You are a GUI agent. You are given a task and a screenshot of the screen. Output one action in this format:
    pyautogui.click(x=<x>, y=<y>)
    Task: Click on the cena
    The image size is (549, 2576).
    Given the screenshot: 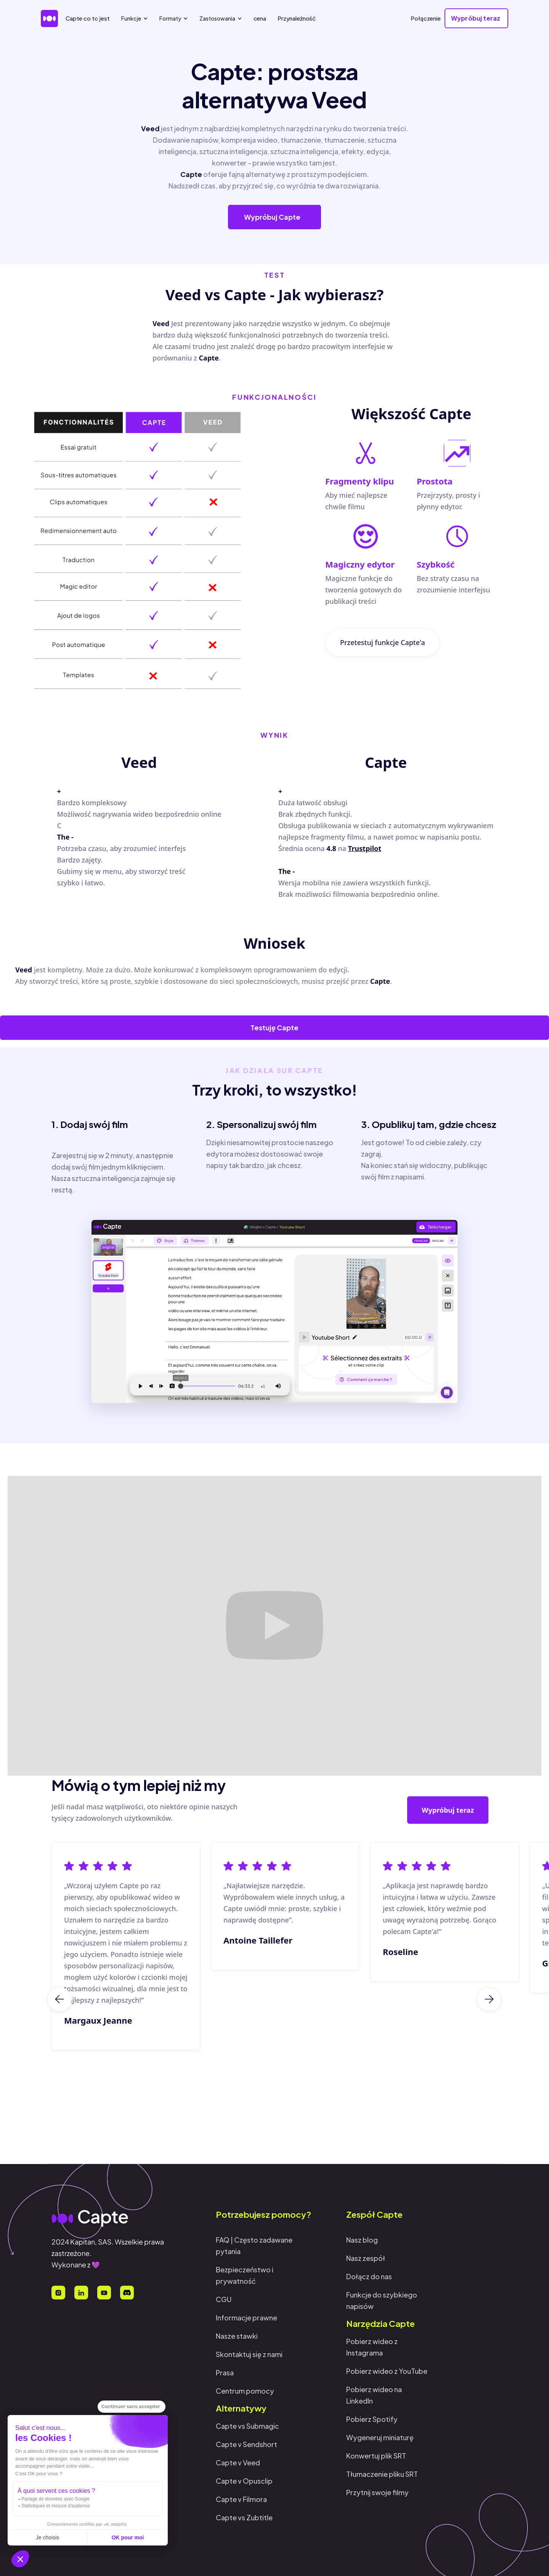 What is the action you would take?
    pyautogui.click(x=260, y=18)
    